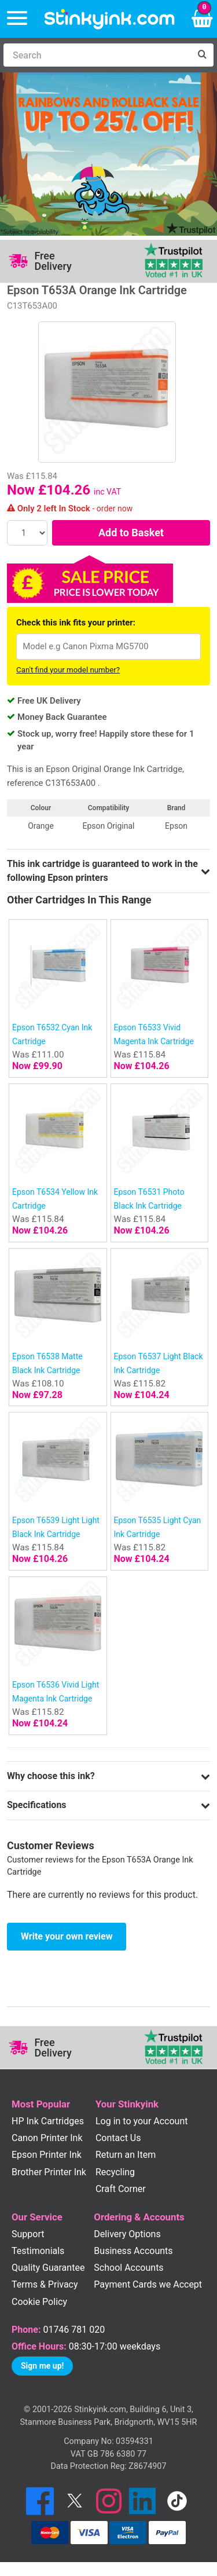  Describe the element at coordinates (17, 19) in the screenshot. I see `[Menu]` at that location.